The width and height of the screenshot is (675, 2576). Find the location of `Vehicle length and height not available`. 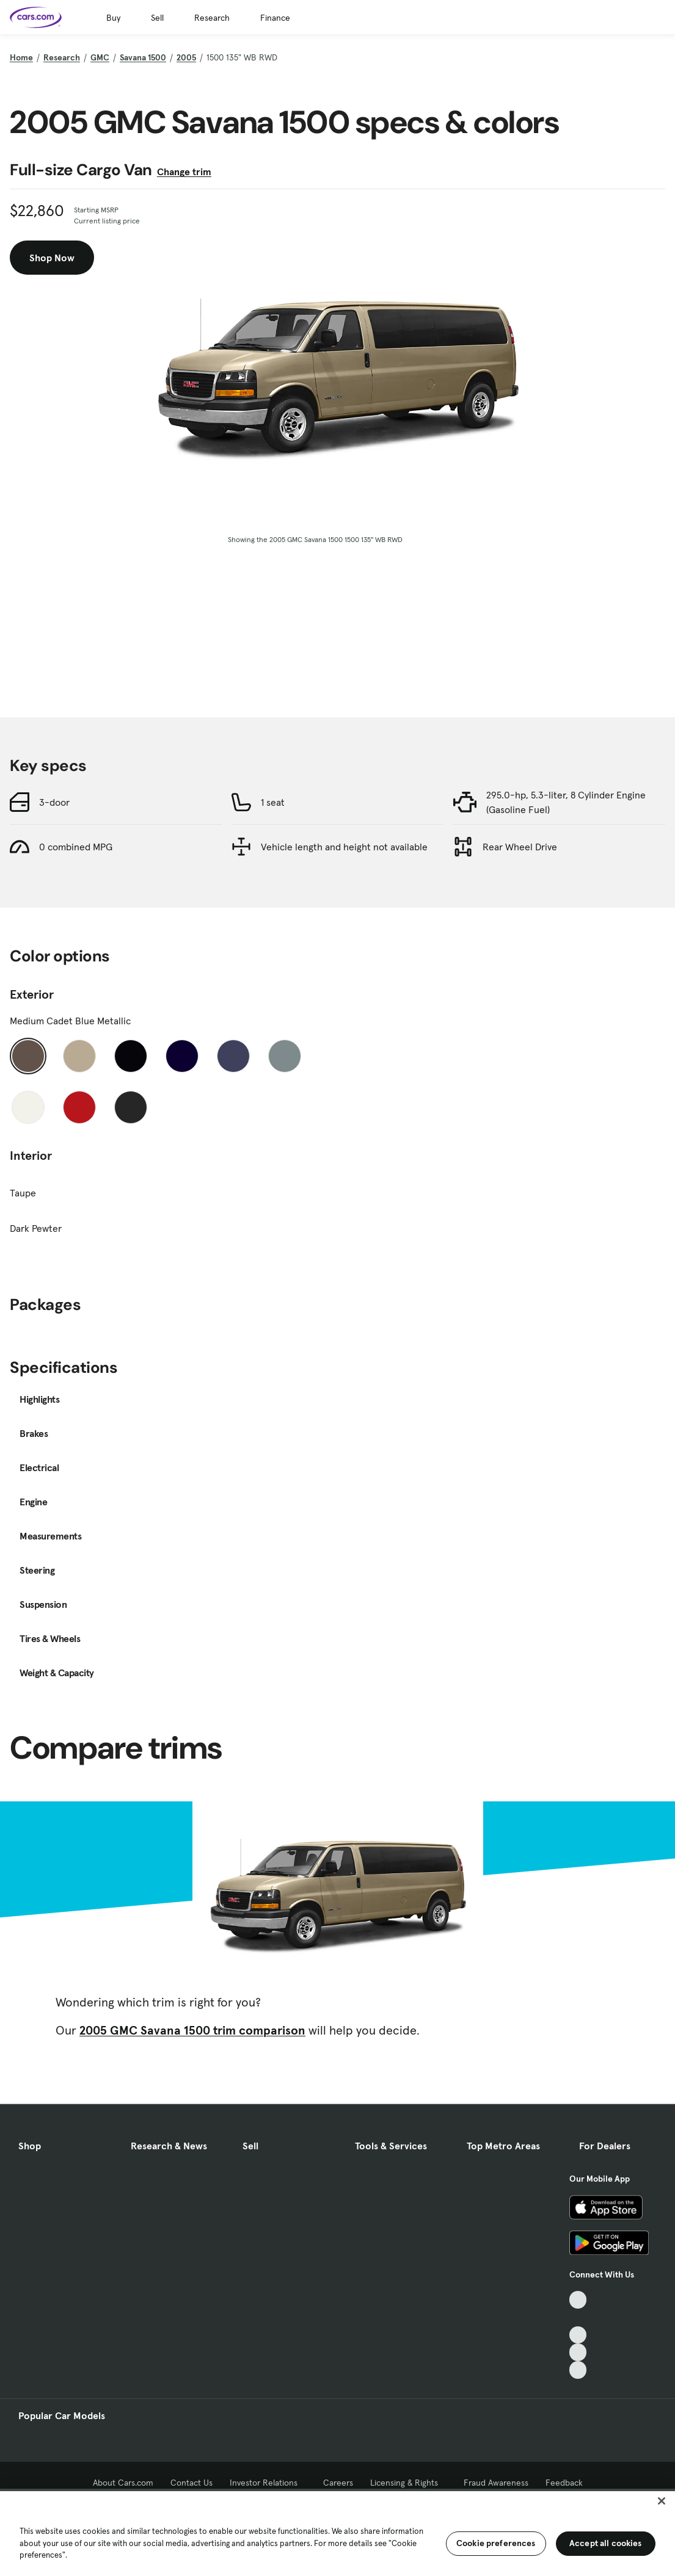

Vehicle length and height not available is located at coordinates (344, 847).